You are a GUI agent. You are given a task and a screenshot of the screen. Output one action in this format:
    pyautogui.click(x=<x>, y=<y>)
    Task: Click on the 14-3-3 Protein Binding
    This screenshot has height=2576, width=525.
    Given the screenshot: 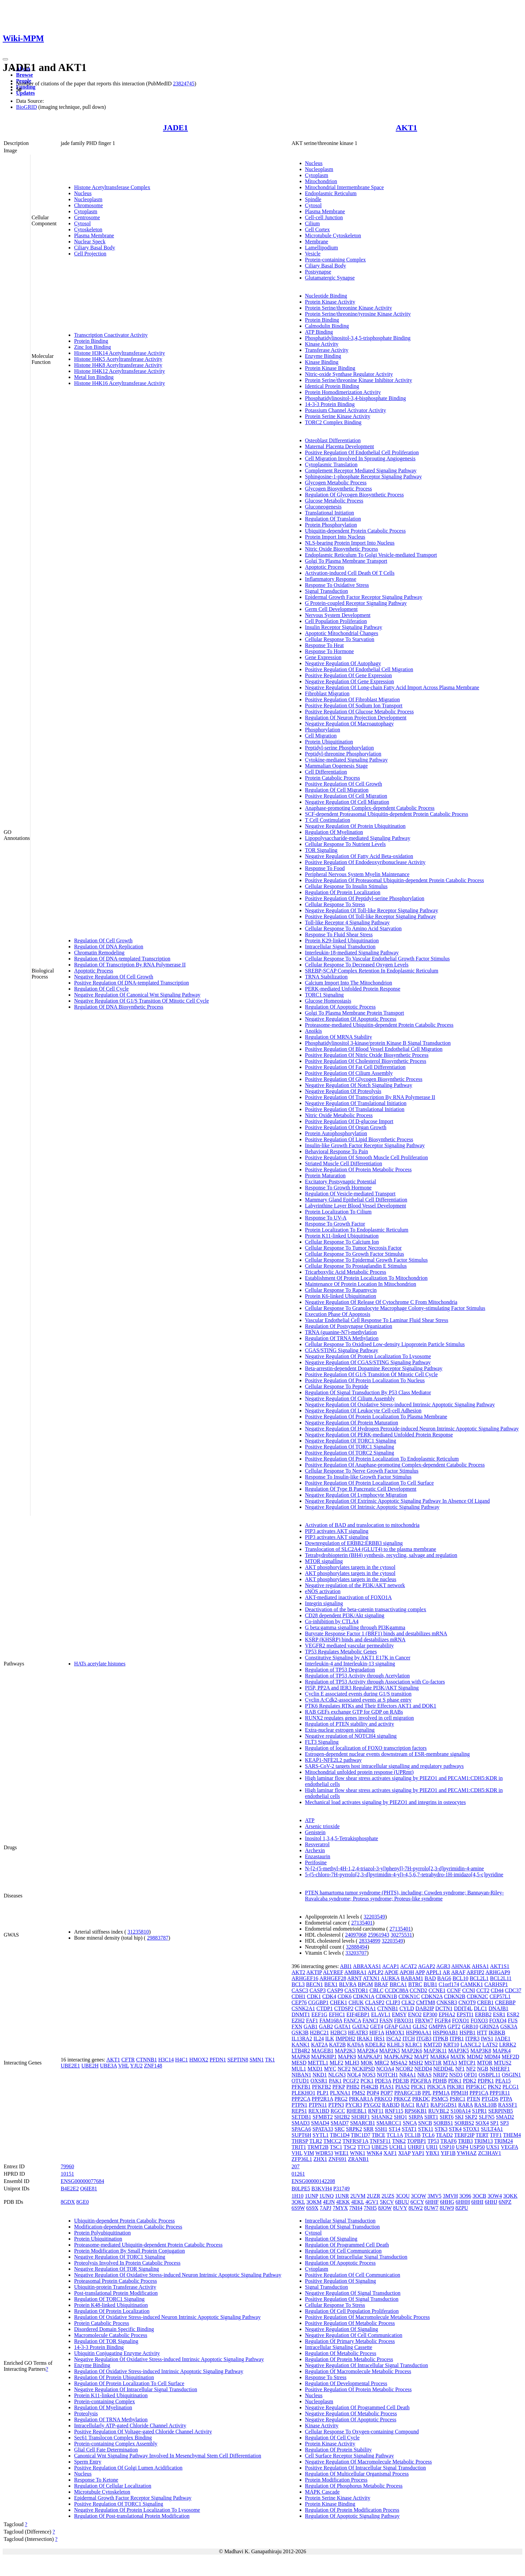 What is the action you would take?
    pyautogui.click(x=330, y=404)
    